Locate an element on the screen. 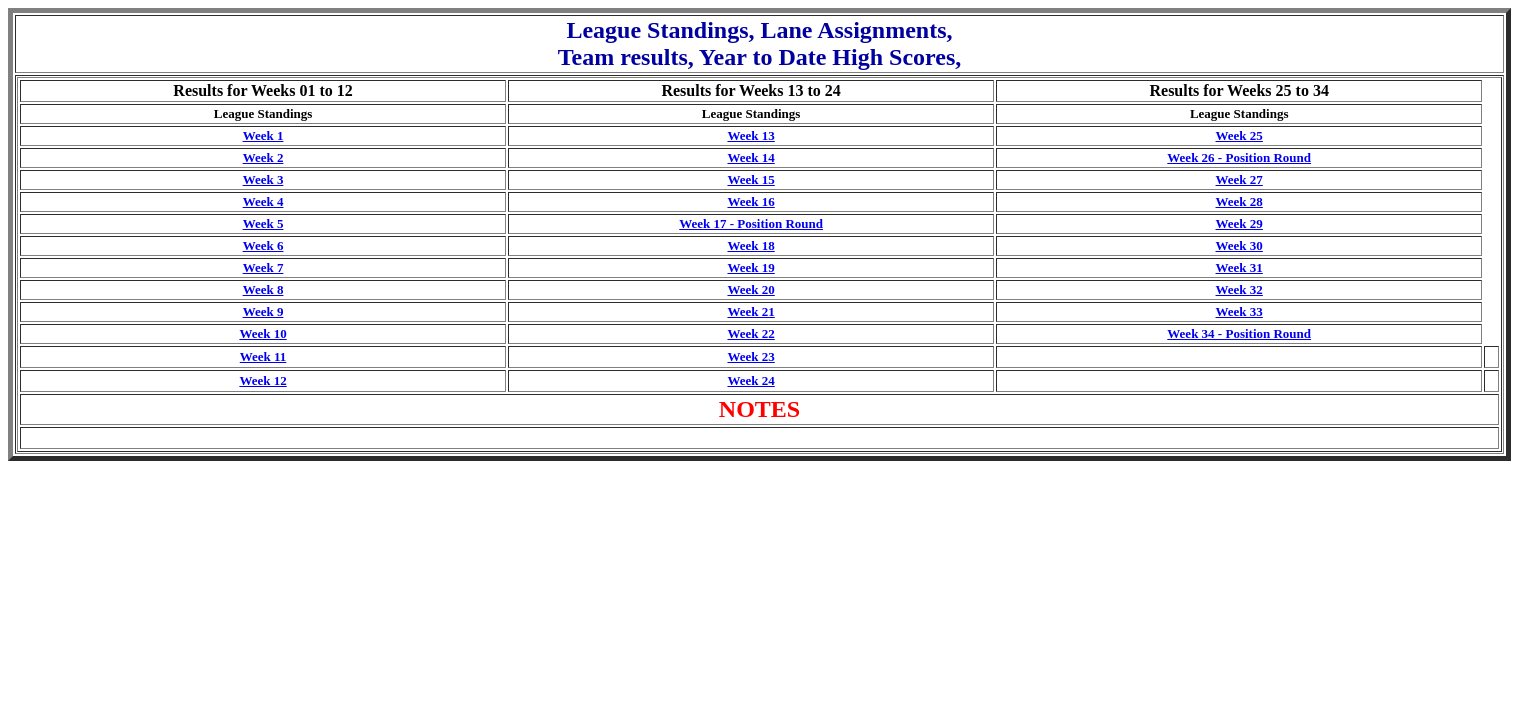  Week 10 is located at coordinates (262, 333).